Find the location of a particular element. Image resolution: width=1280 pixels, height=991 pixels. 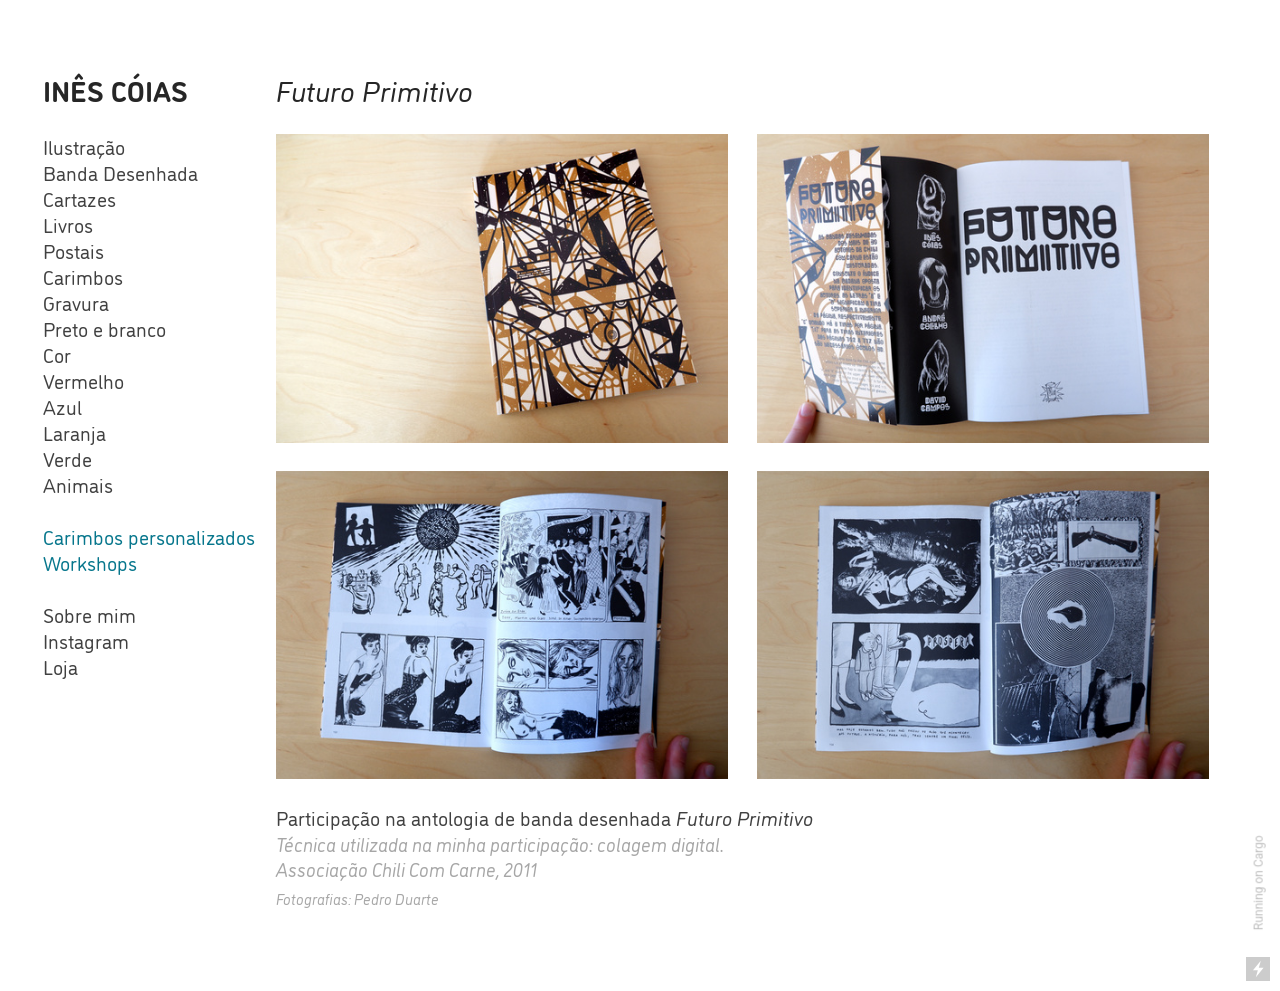

Instagram is located at coordinates (86, 640).